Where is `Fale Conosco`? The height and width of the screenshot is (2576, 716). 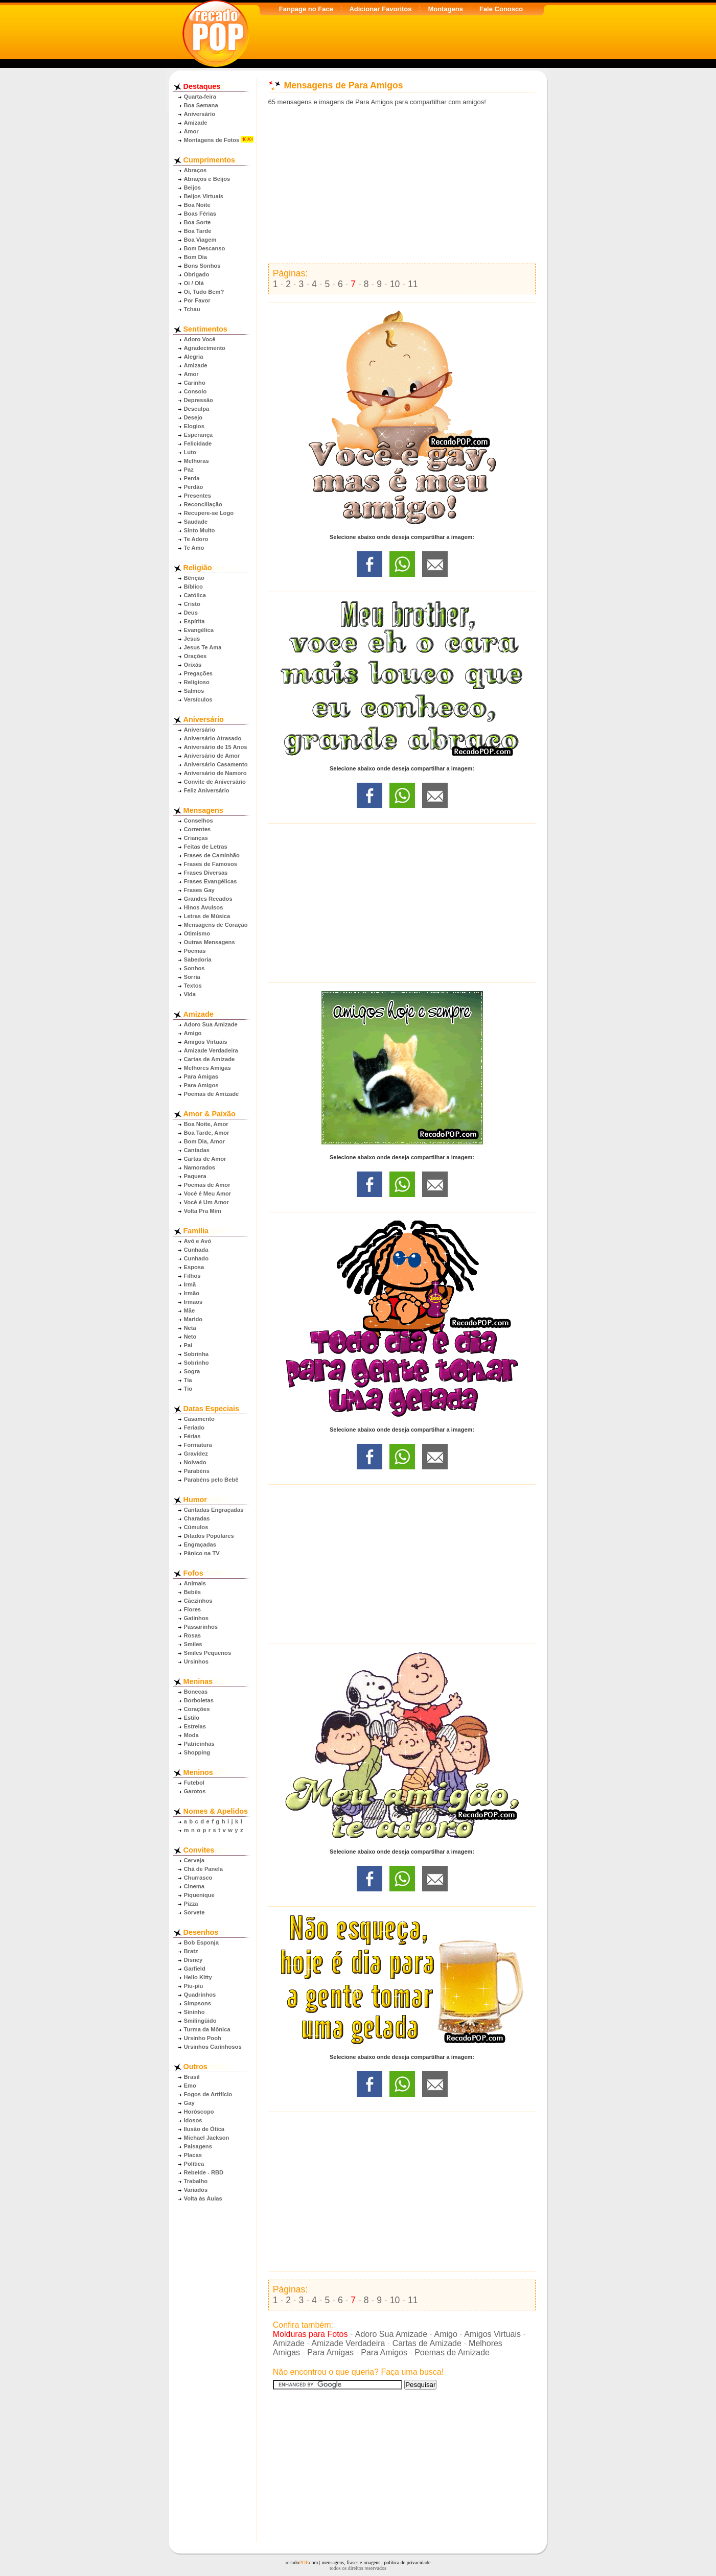 Fale Conosco is located at coordinates (501, 9).